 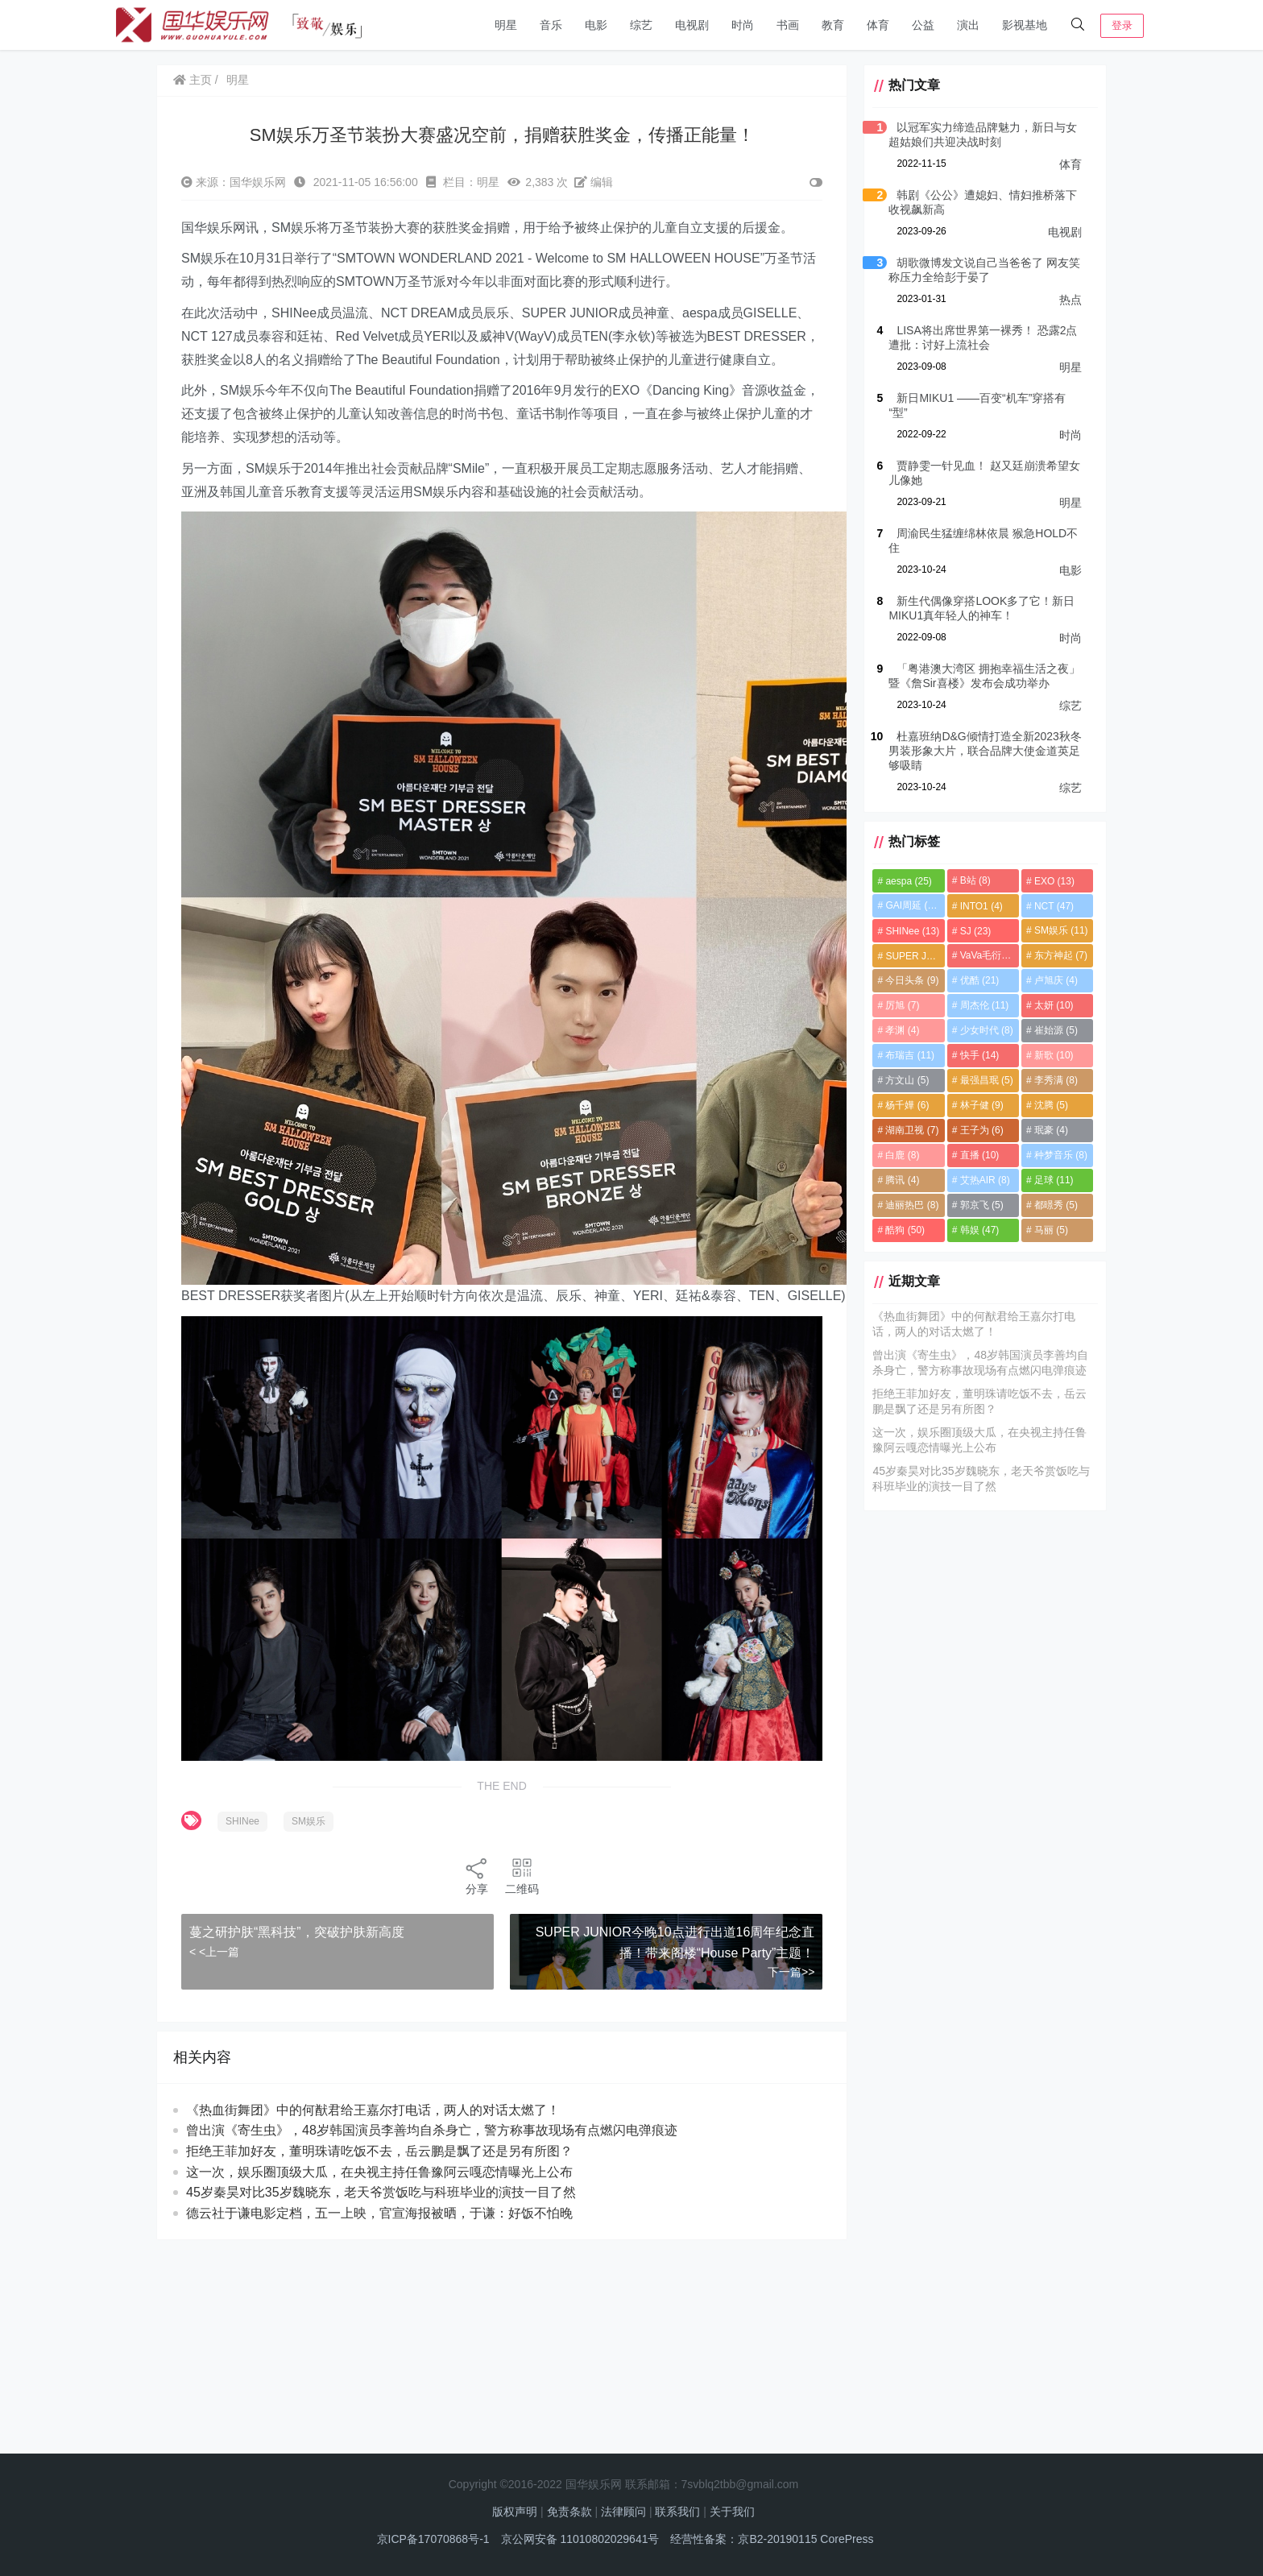 What do you see at coordinates (593, 182) in the screenshot?
I see `编辑` at bounding box center [593, 182].